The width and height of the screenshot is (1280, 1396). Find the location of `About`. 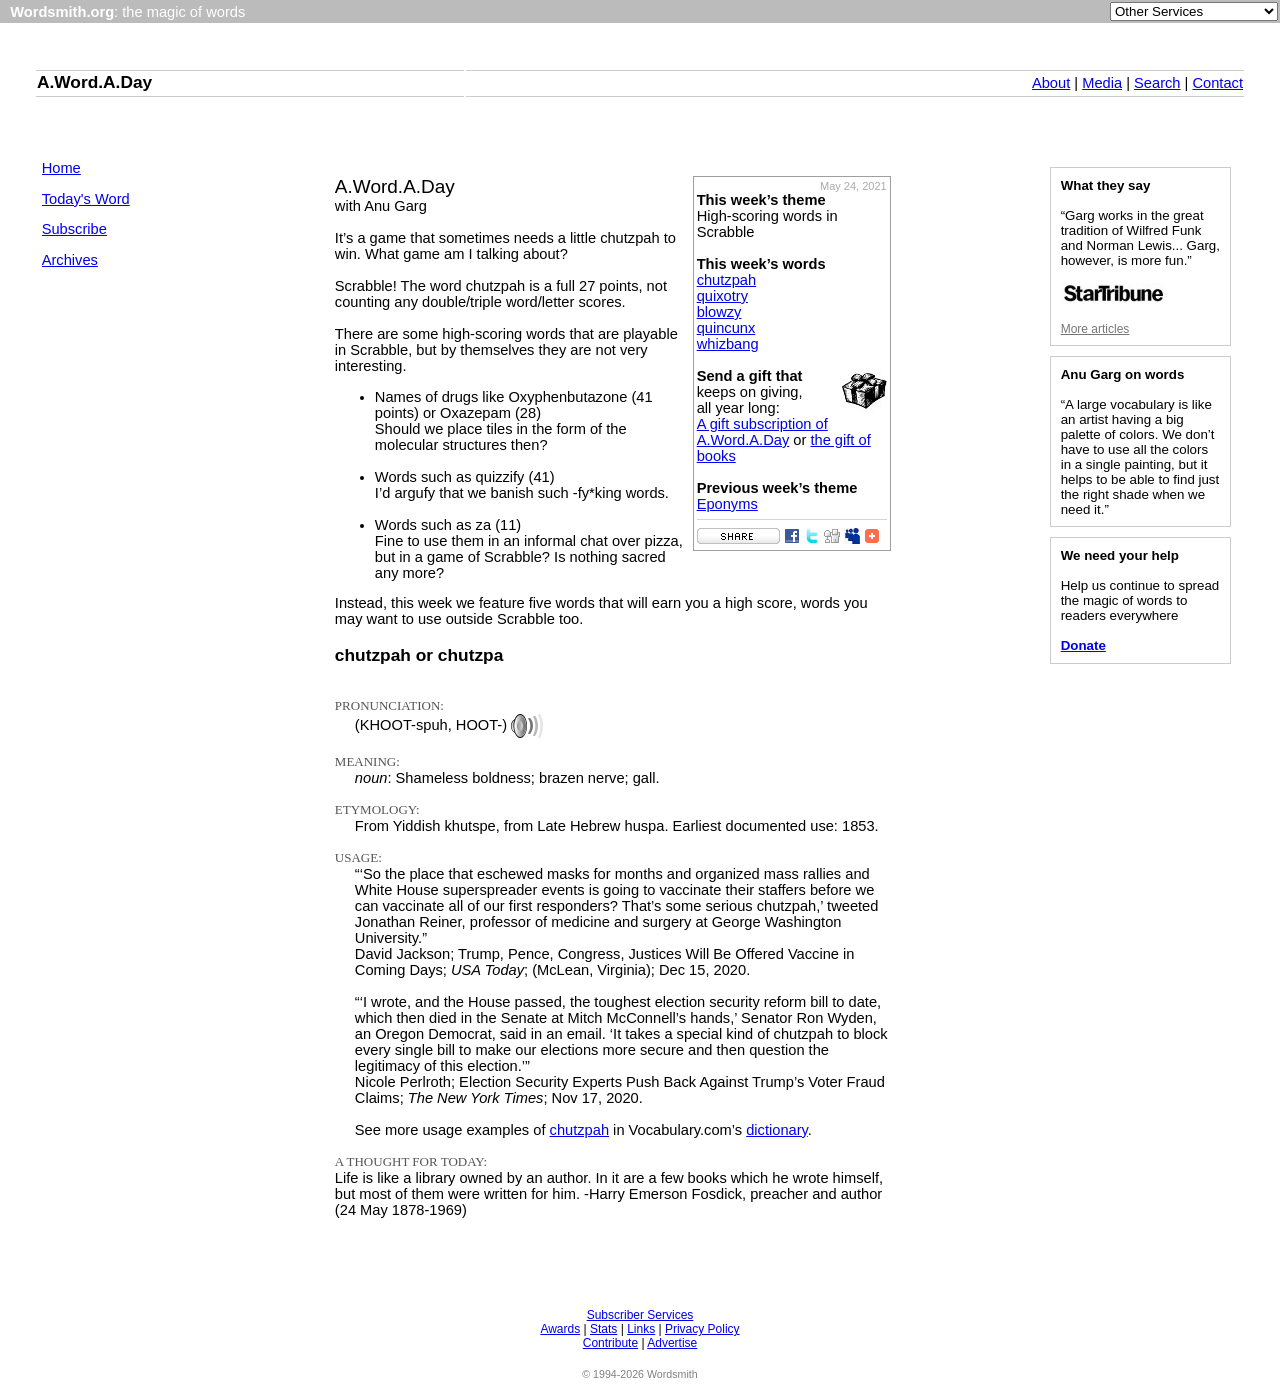

About is located at coordinates (1051, 83).